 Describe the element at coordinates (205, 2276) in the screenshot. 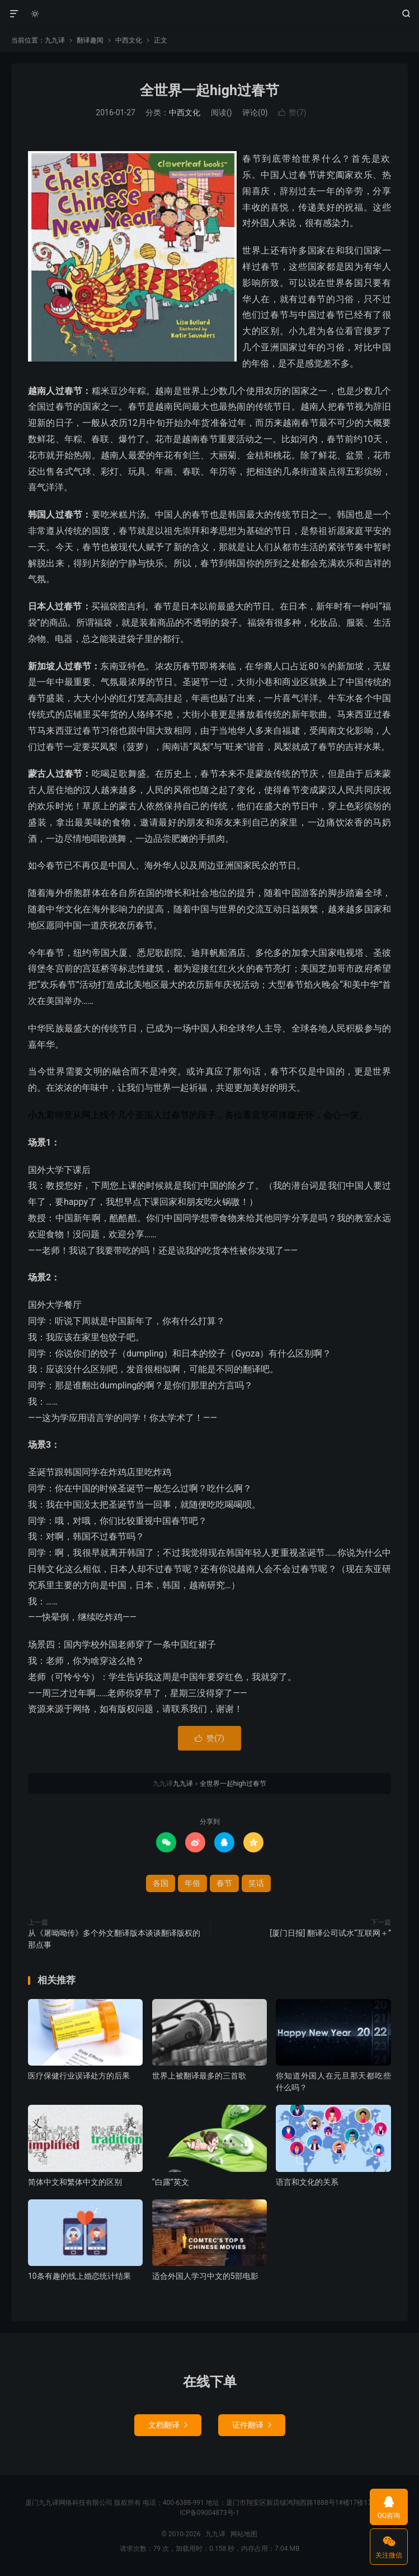

I see `适合外国人学习中文的5部电影` at that location.